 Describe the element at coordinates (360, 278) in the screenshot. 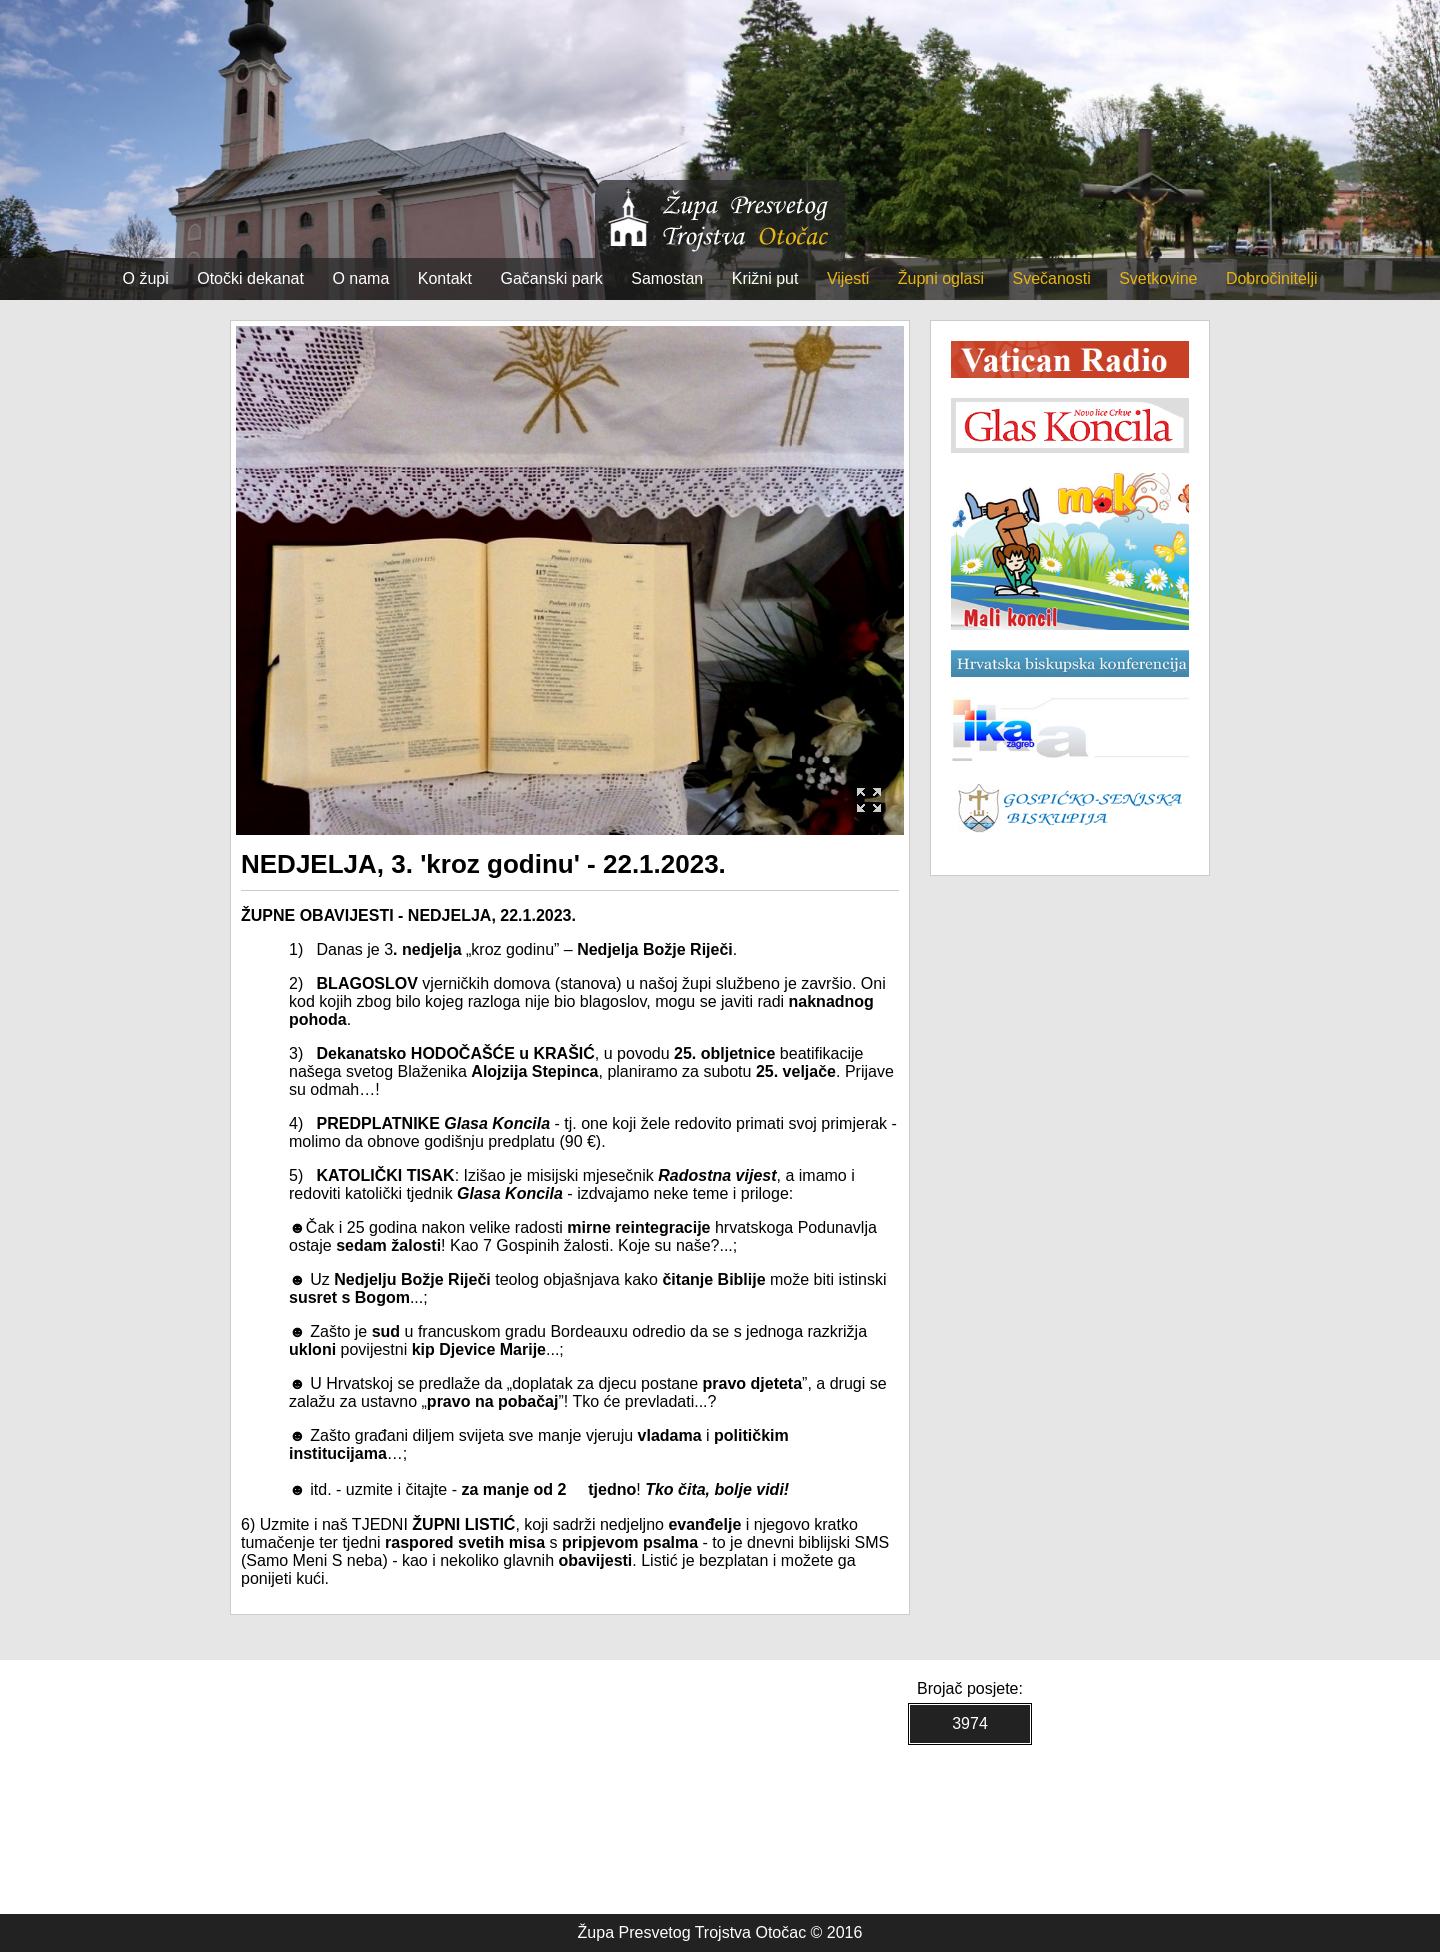

I see `O nama` at that location.